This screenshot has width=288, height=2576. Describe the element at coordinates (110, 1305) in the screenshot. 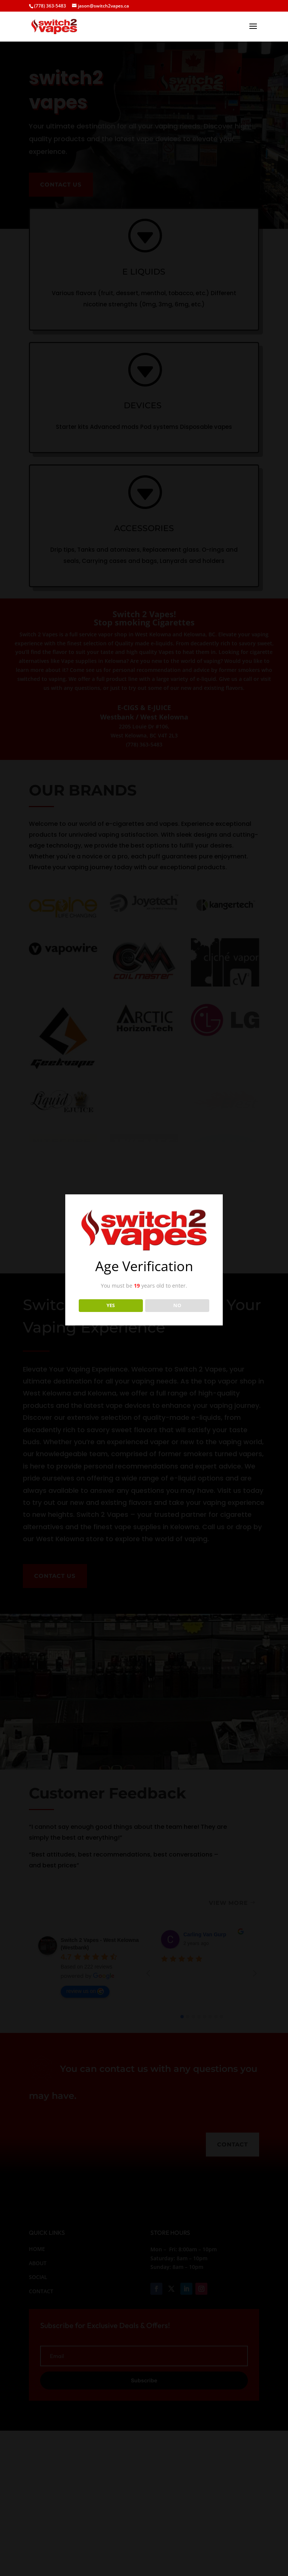

I see `YES` at that location.